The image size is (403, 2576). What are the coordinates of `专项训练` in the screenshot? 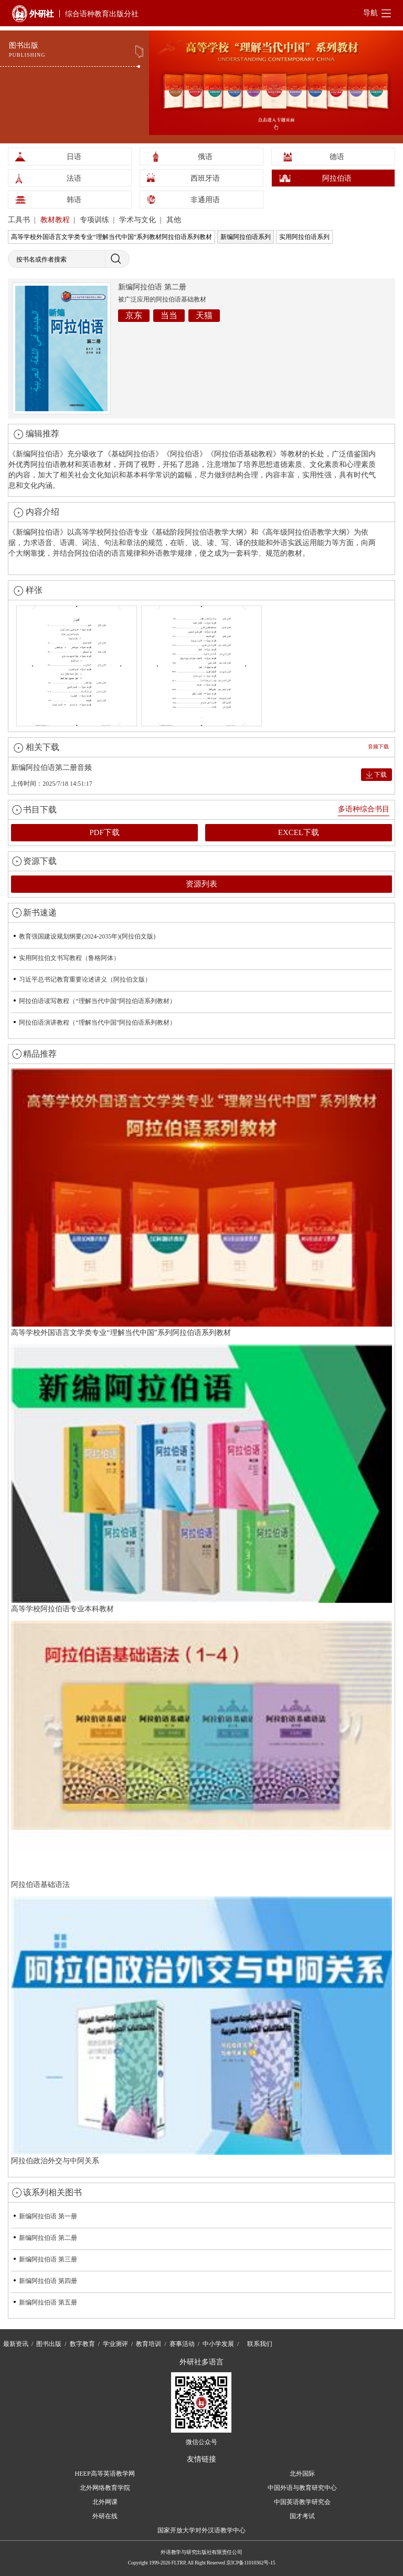 It's located at (95, 220).